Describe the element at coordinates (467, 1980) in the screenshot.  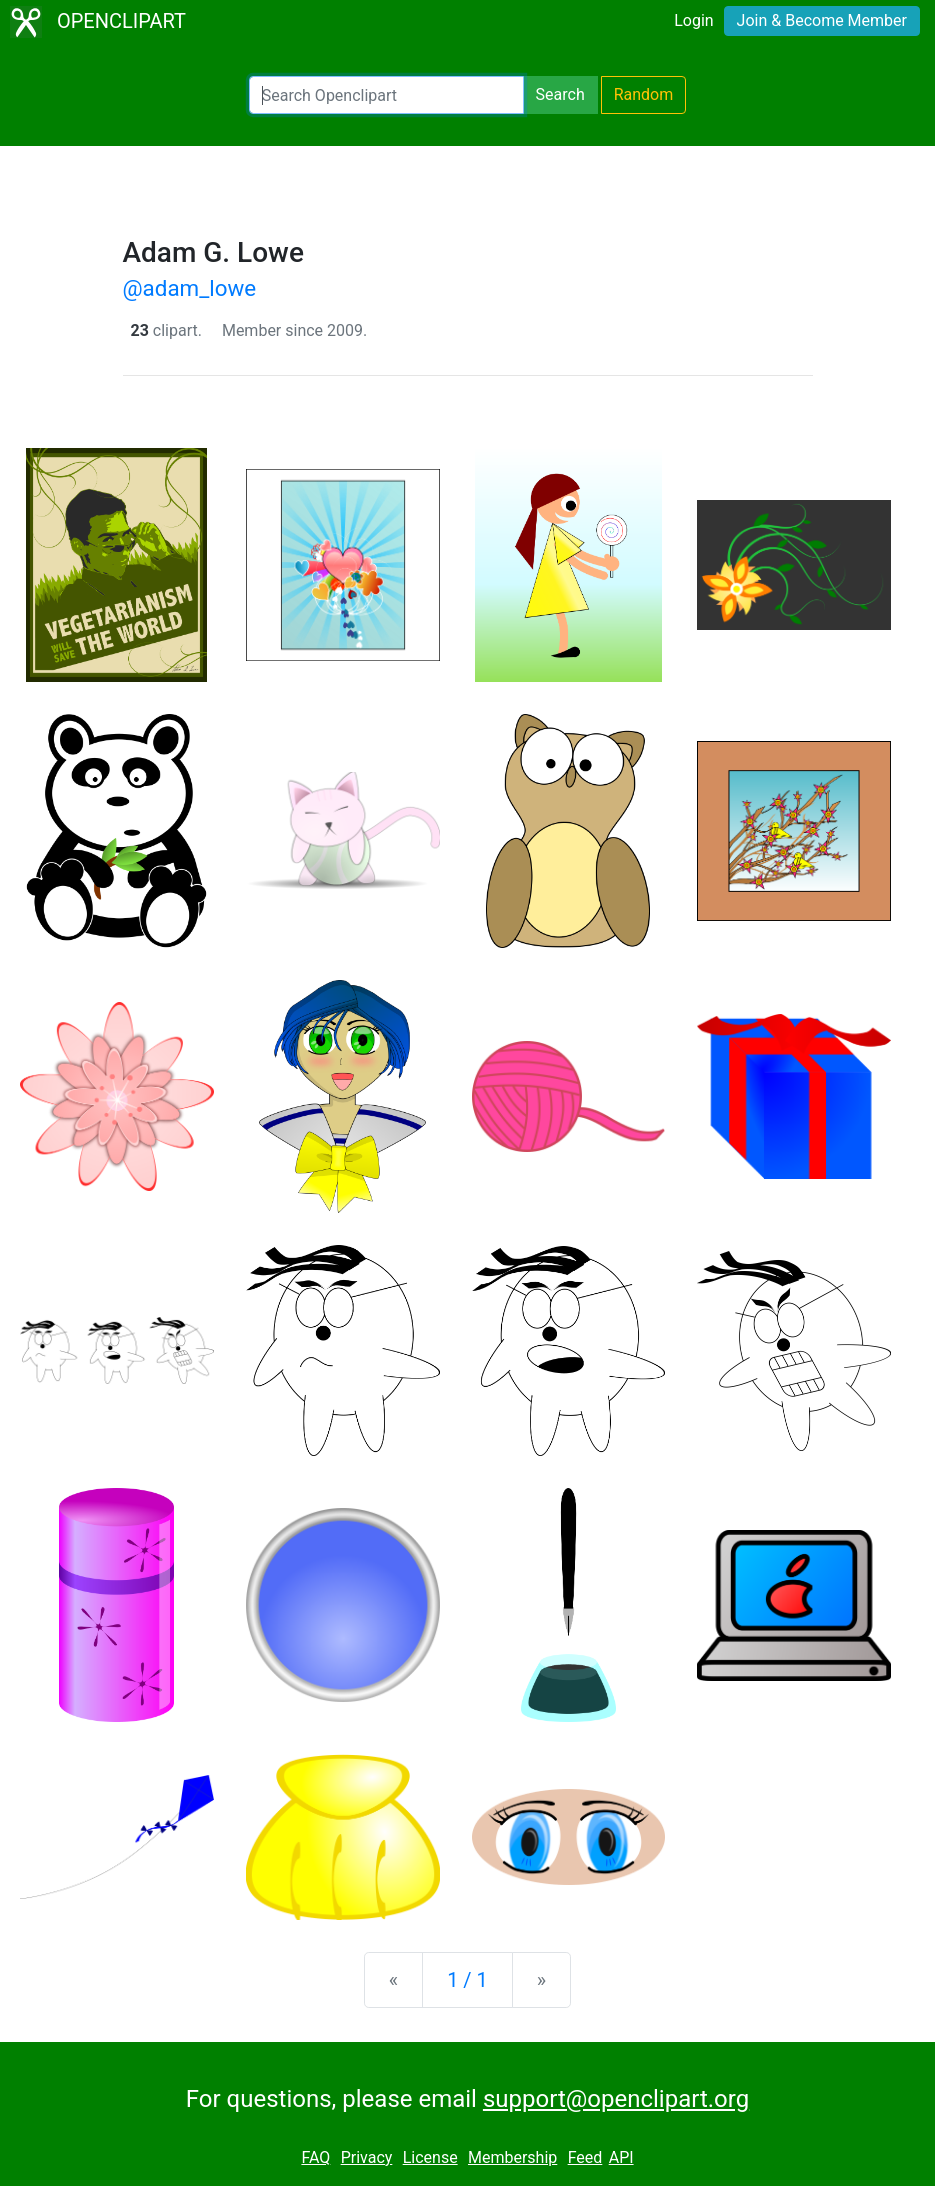
I see `1 / 1 [Statistics]` at that location.